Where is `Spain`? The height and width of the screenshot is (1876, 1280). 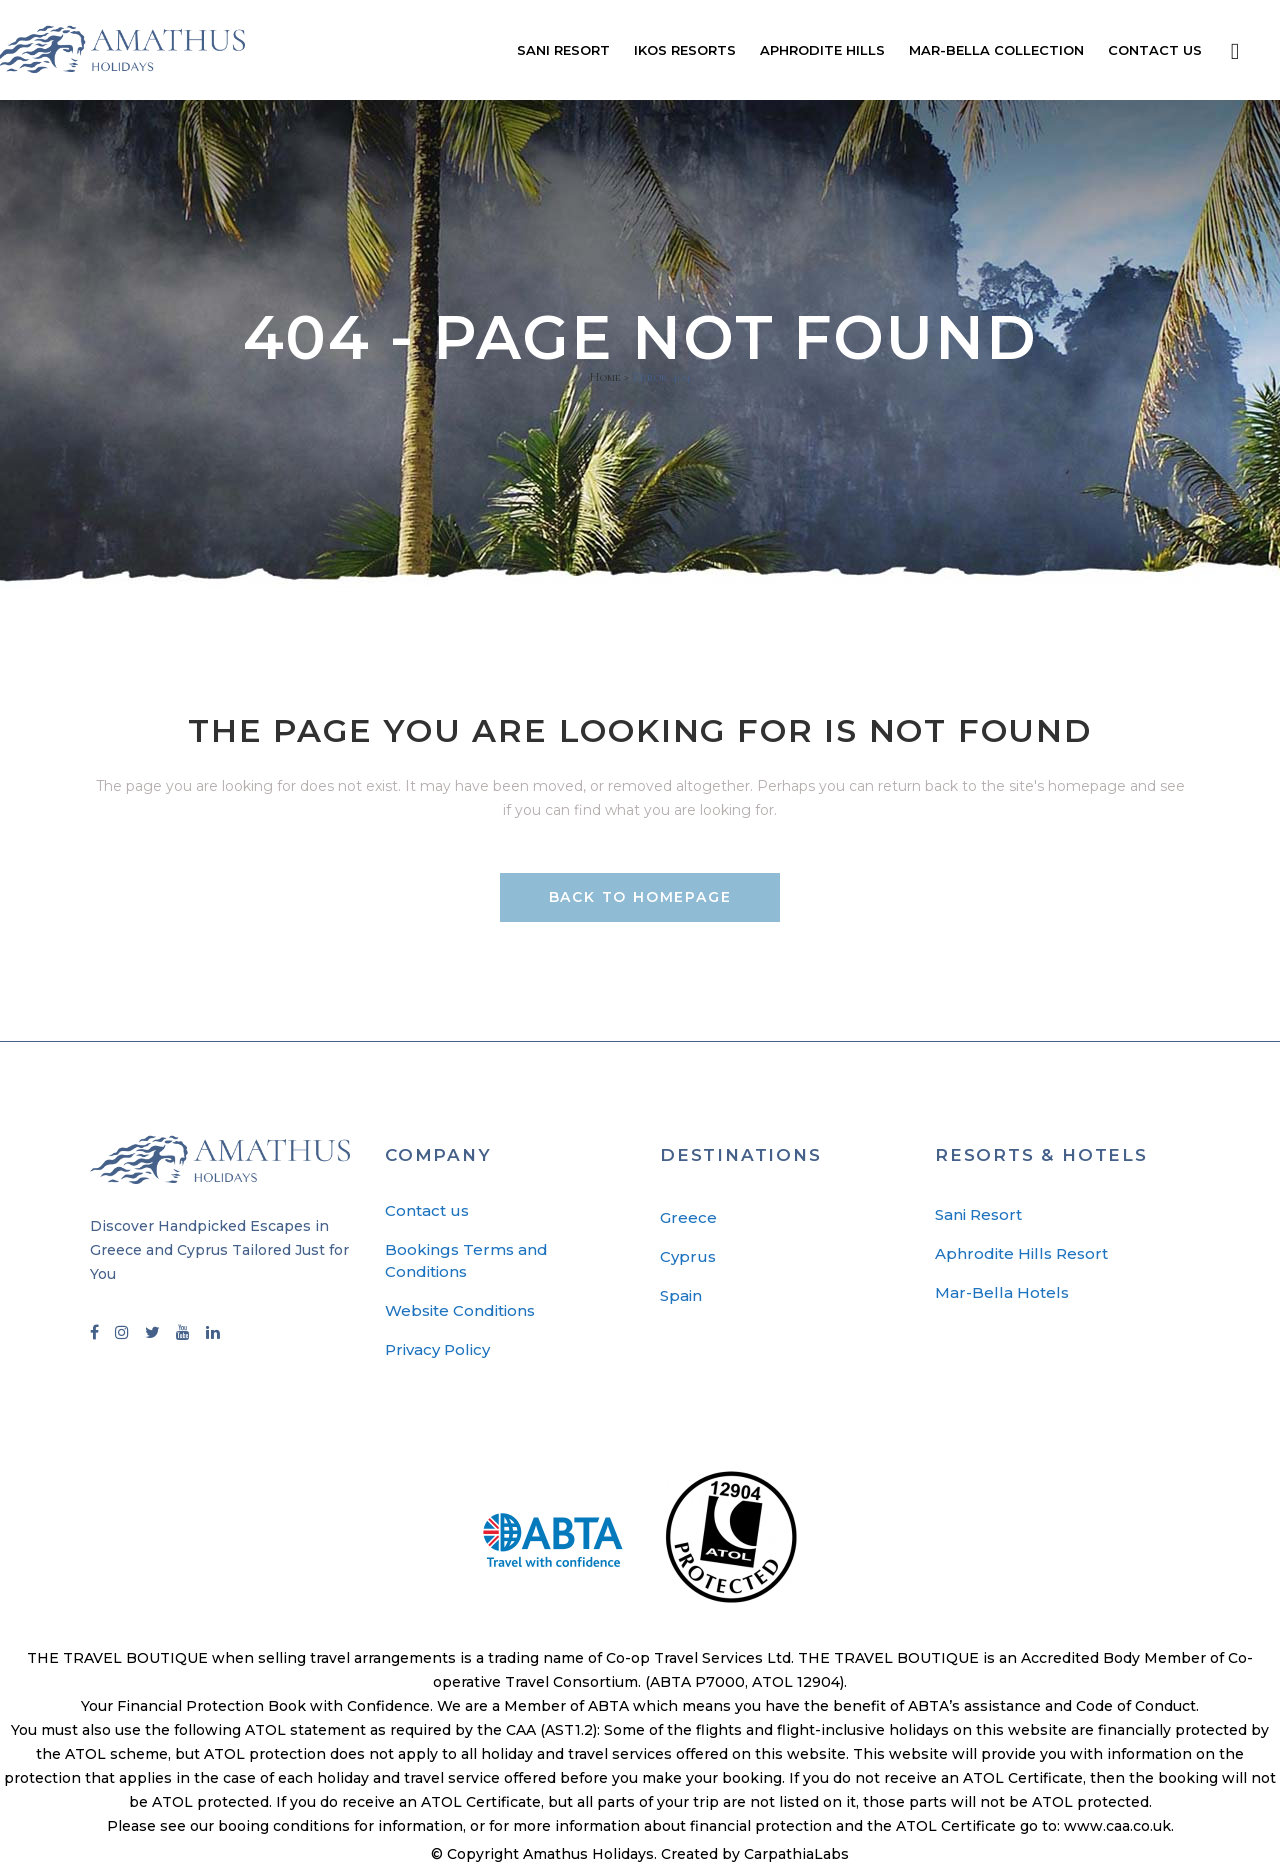
Spain is located at coordinates (681, 1295).